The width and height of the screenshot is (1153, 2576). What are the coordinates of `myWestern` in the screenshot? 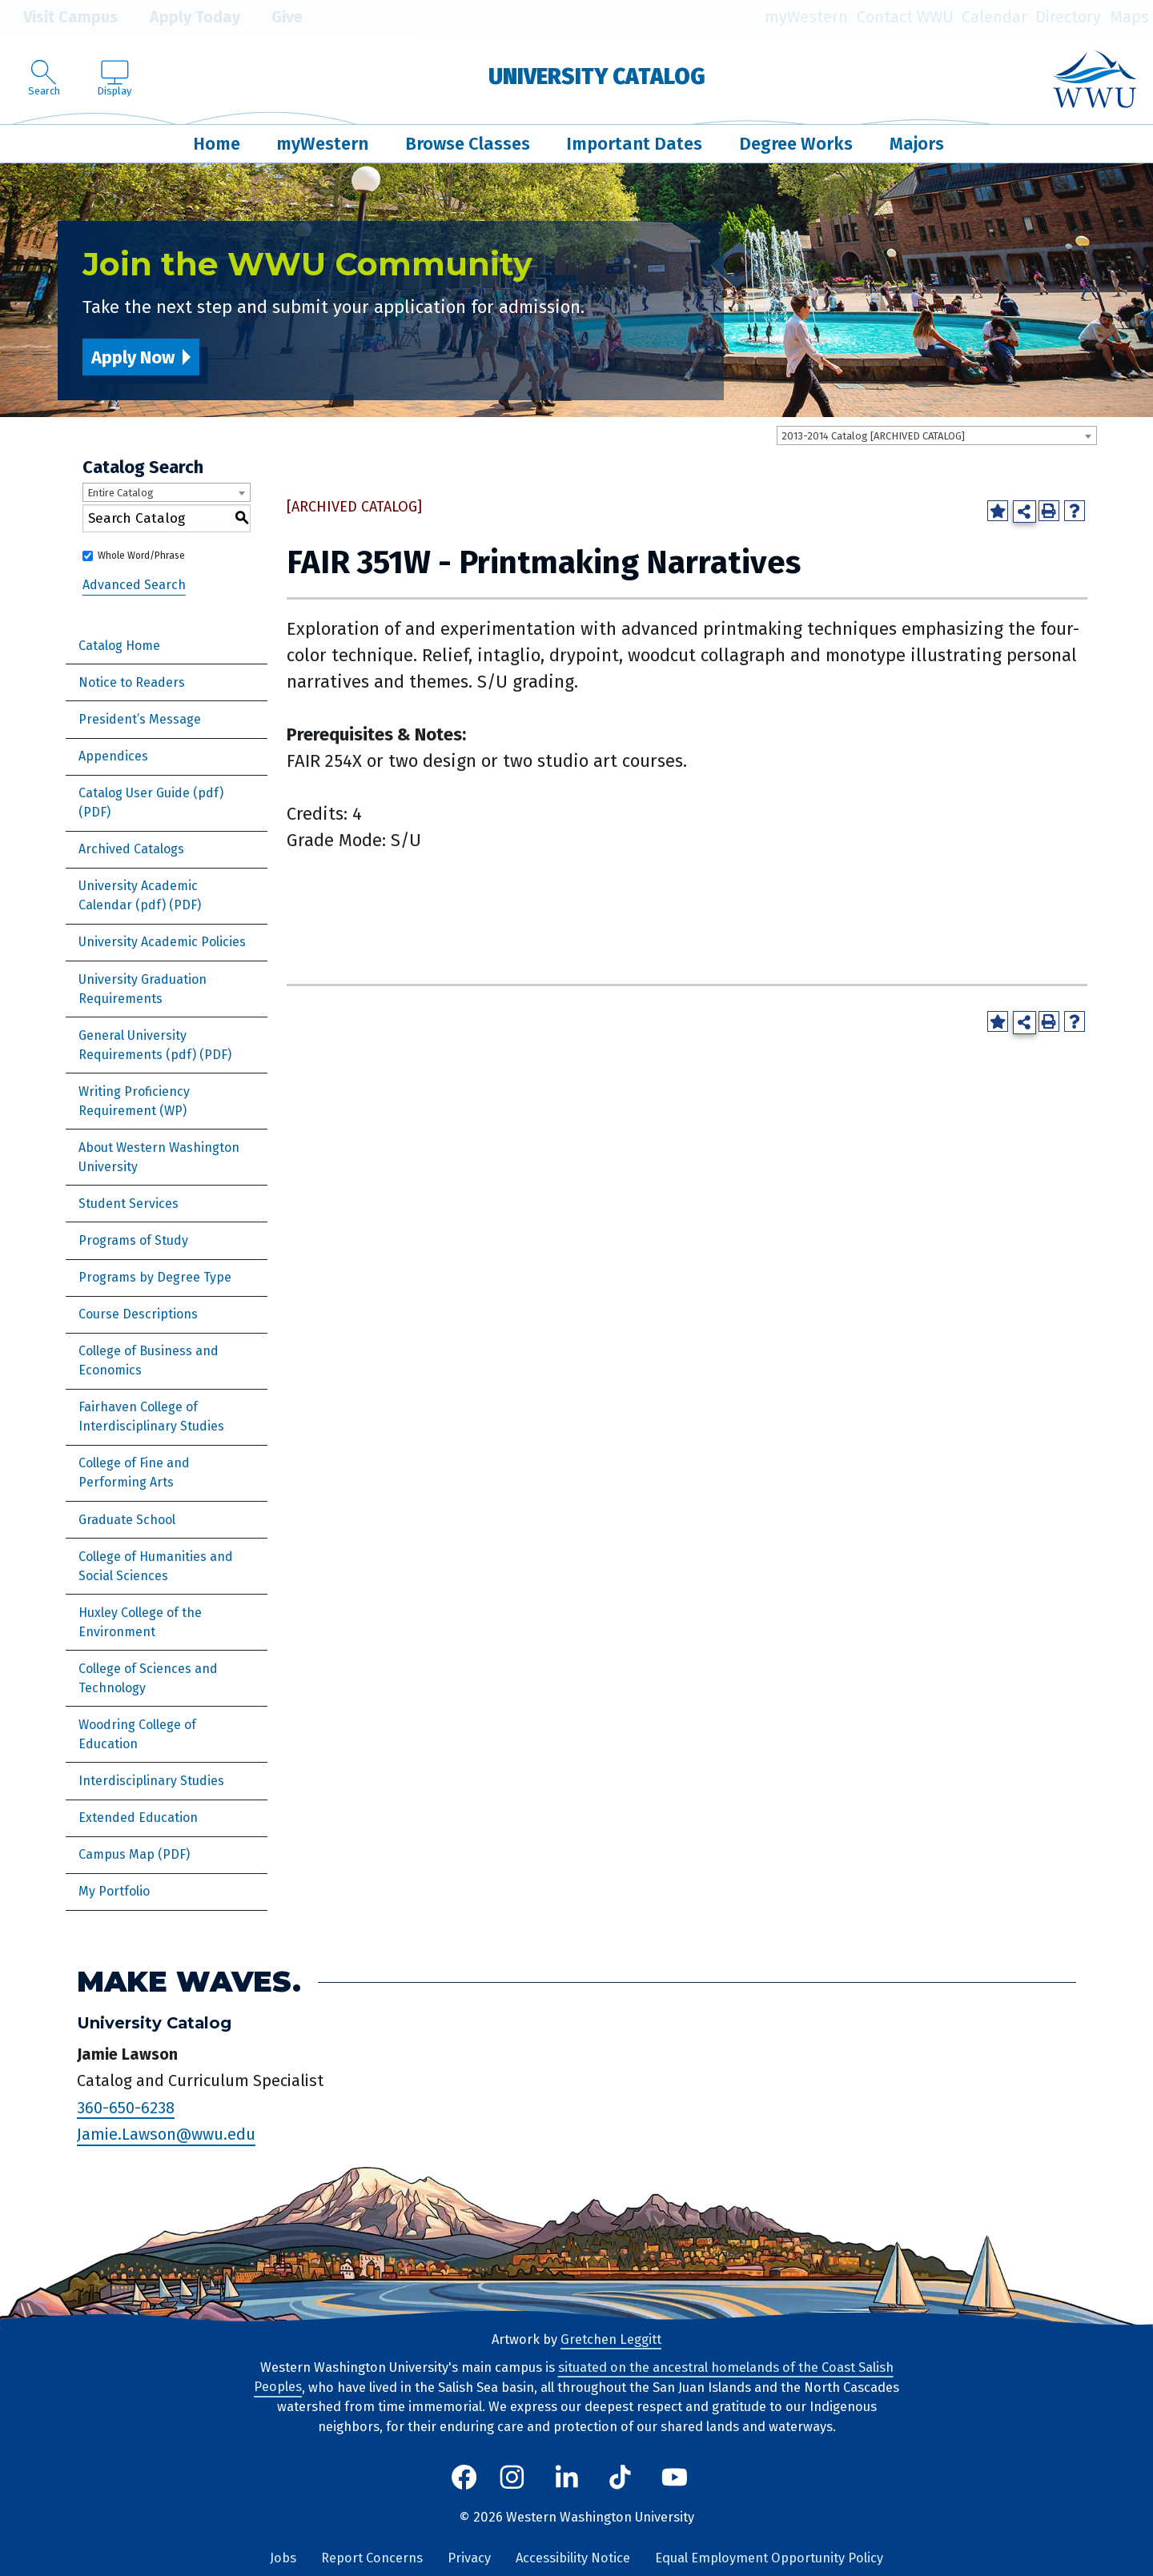 It's located at (806, 17).